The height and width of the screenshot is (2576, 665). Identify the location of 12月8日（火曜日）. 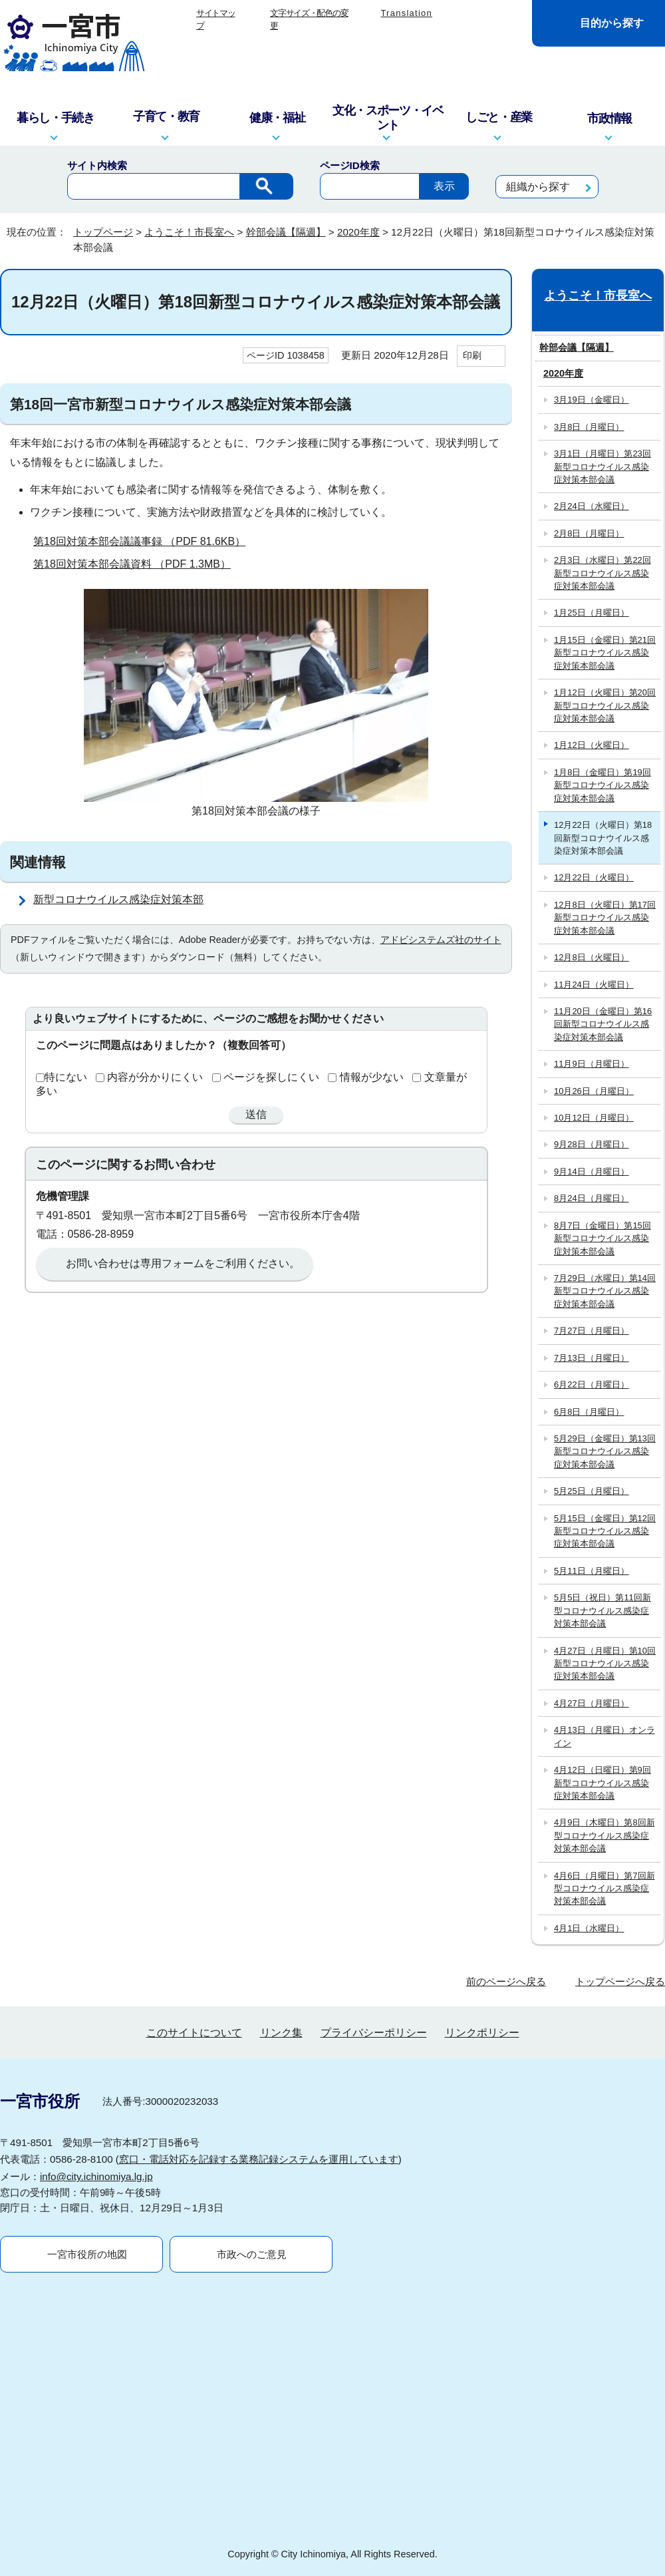
(591, 957).